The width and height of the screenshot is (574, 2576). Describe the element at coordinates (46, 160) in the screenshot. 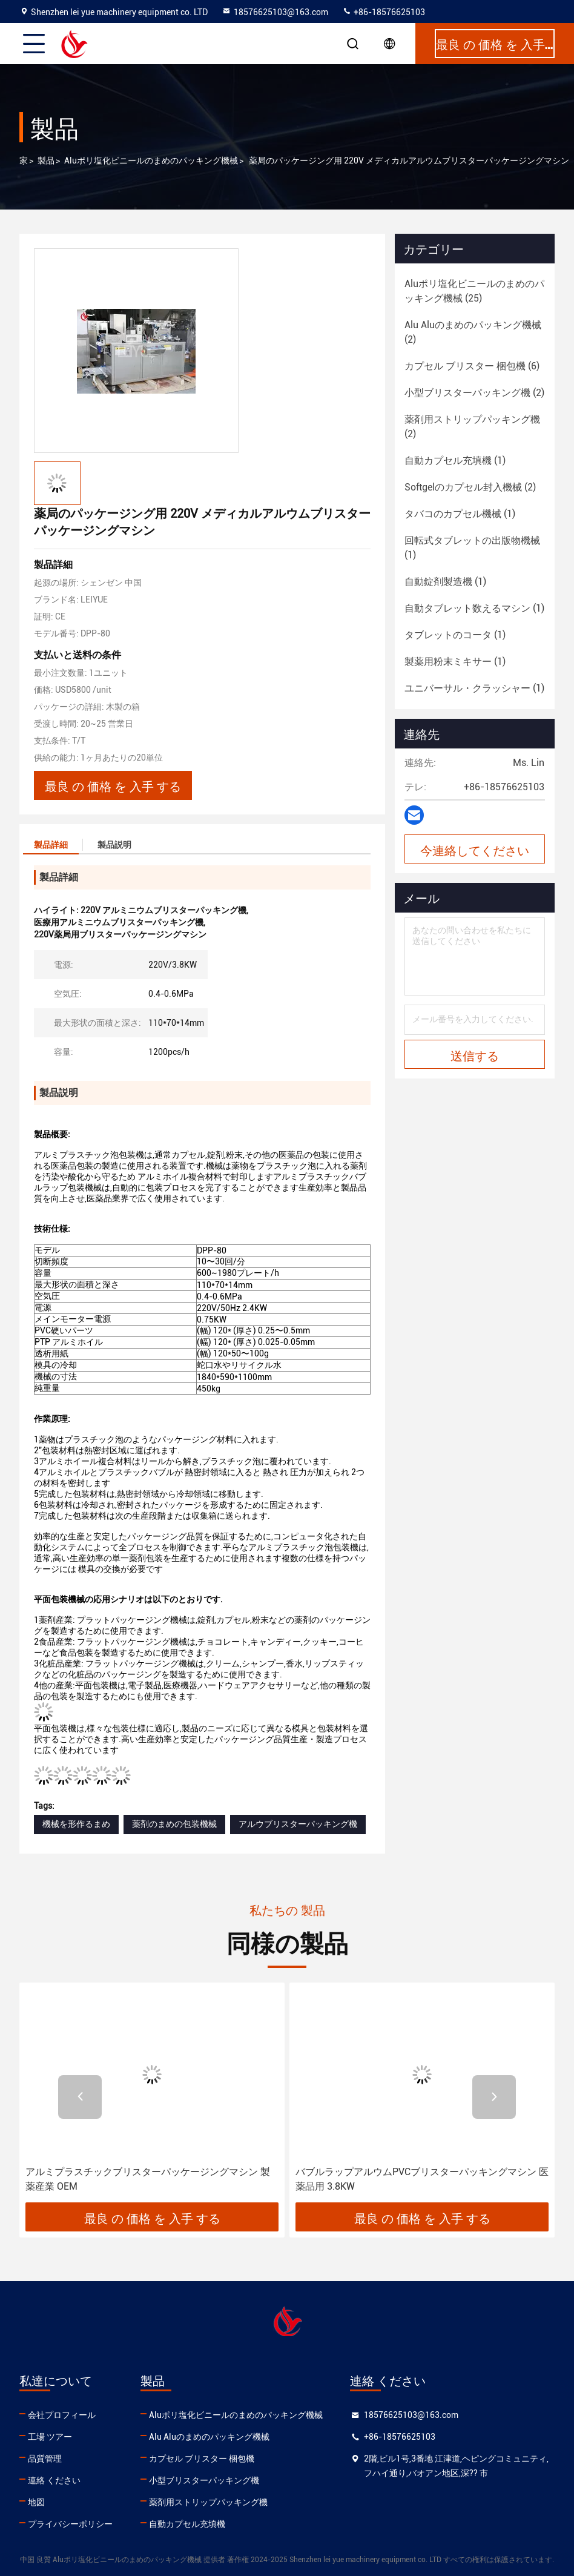

I see `製品` at that location.